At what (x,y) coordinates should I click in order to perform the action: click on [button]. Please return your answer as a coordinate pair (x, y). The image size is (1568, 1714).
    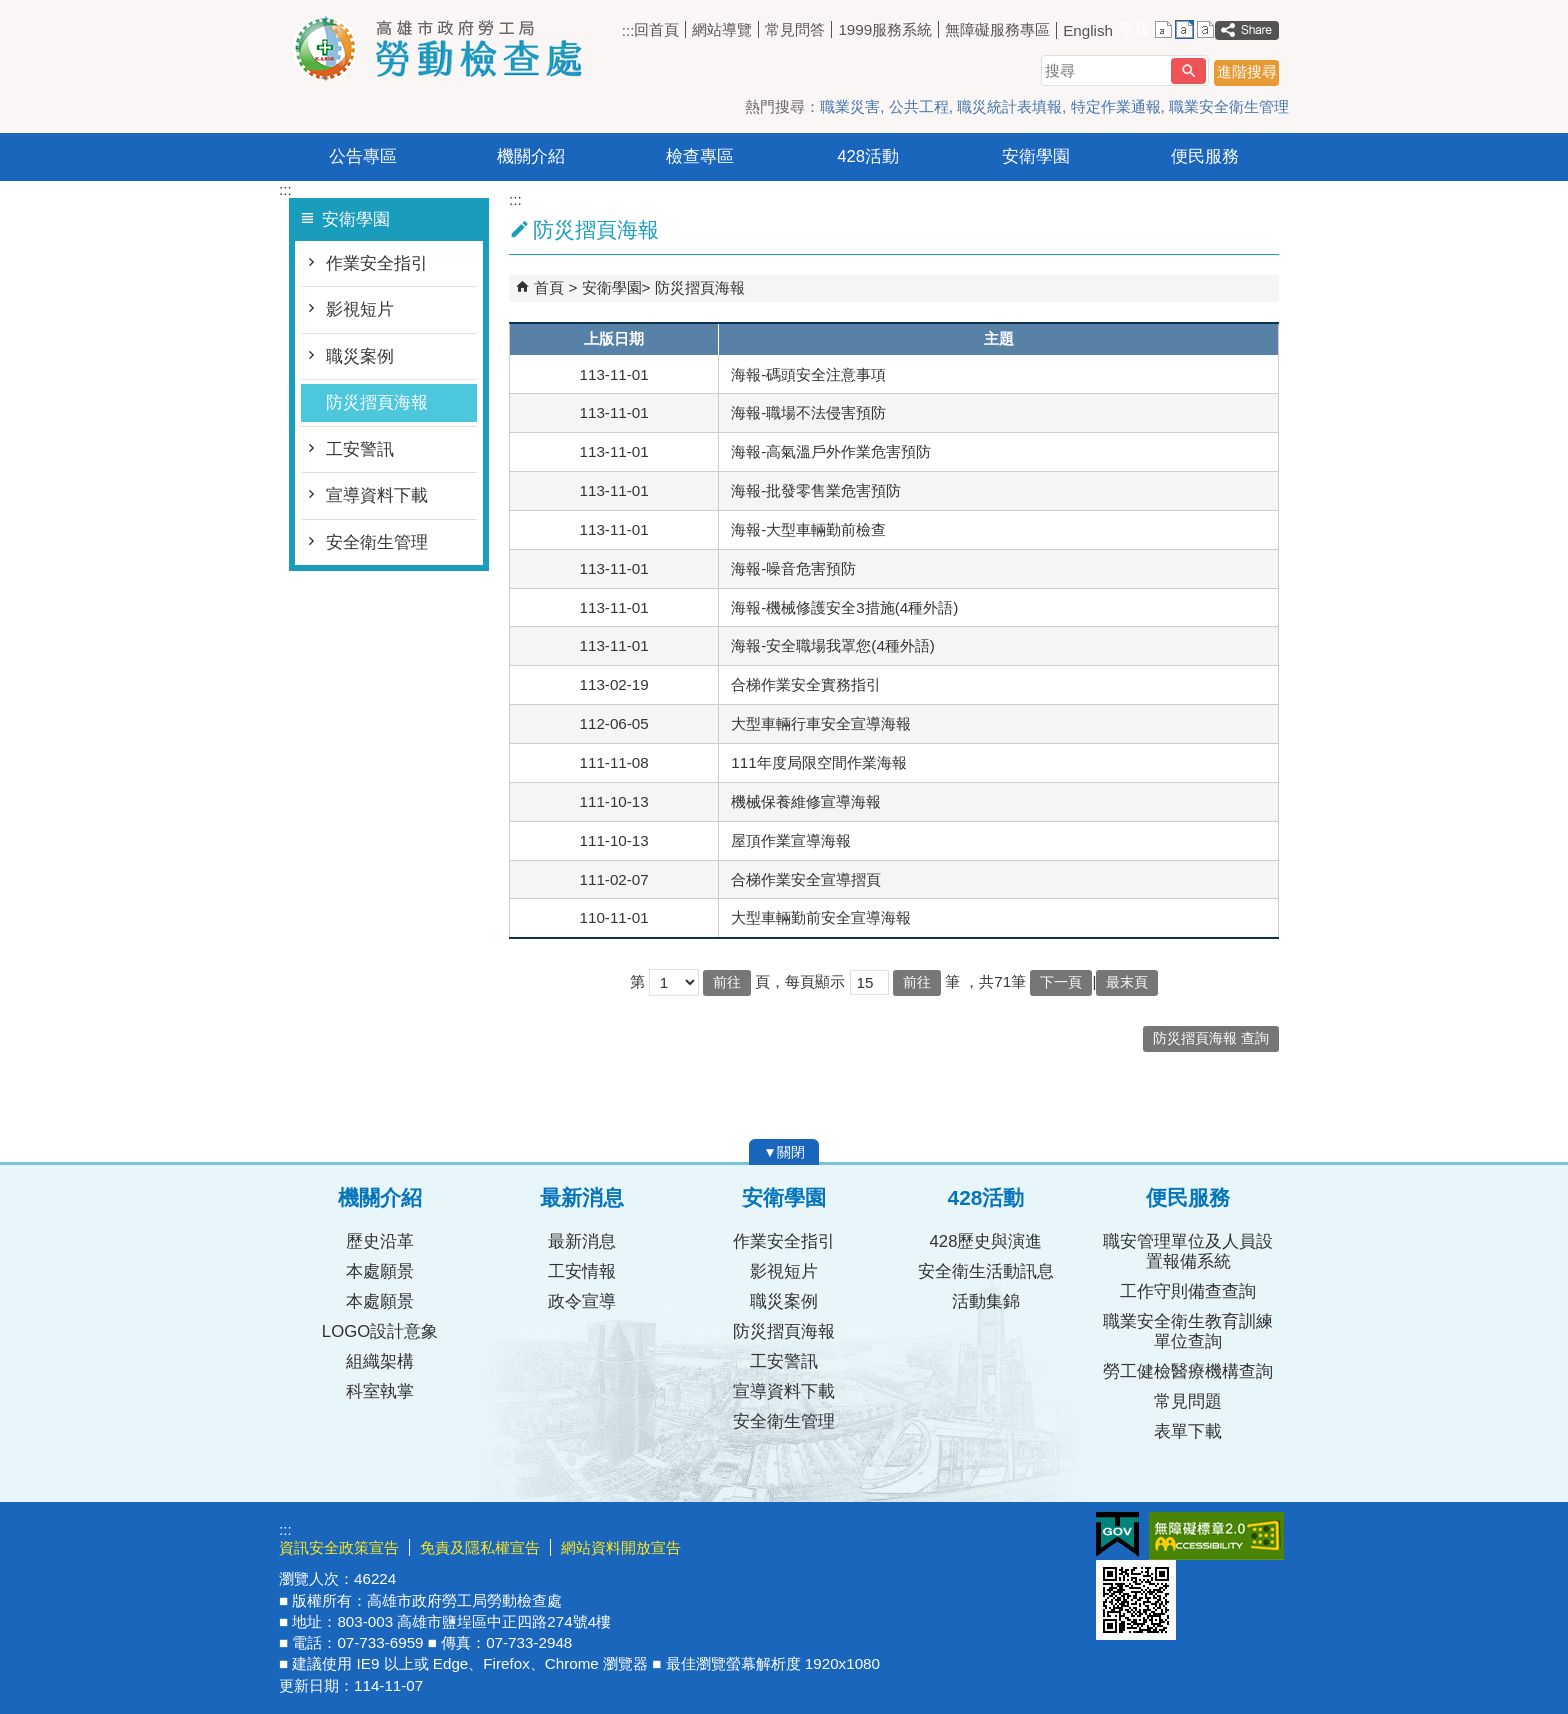
    Looking at the image, I should click on (1188, 71).